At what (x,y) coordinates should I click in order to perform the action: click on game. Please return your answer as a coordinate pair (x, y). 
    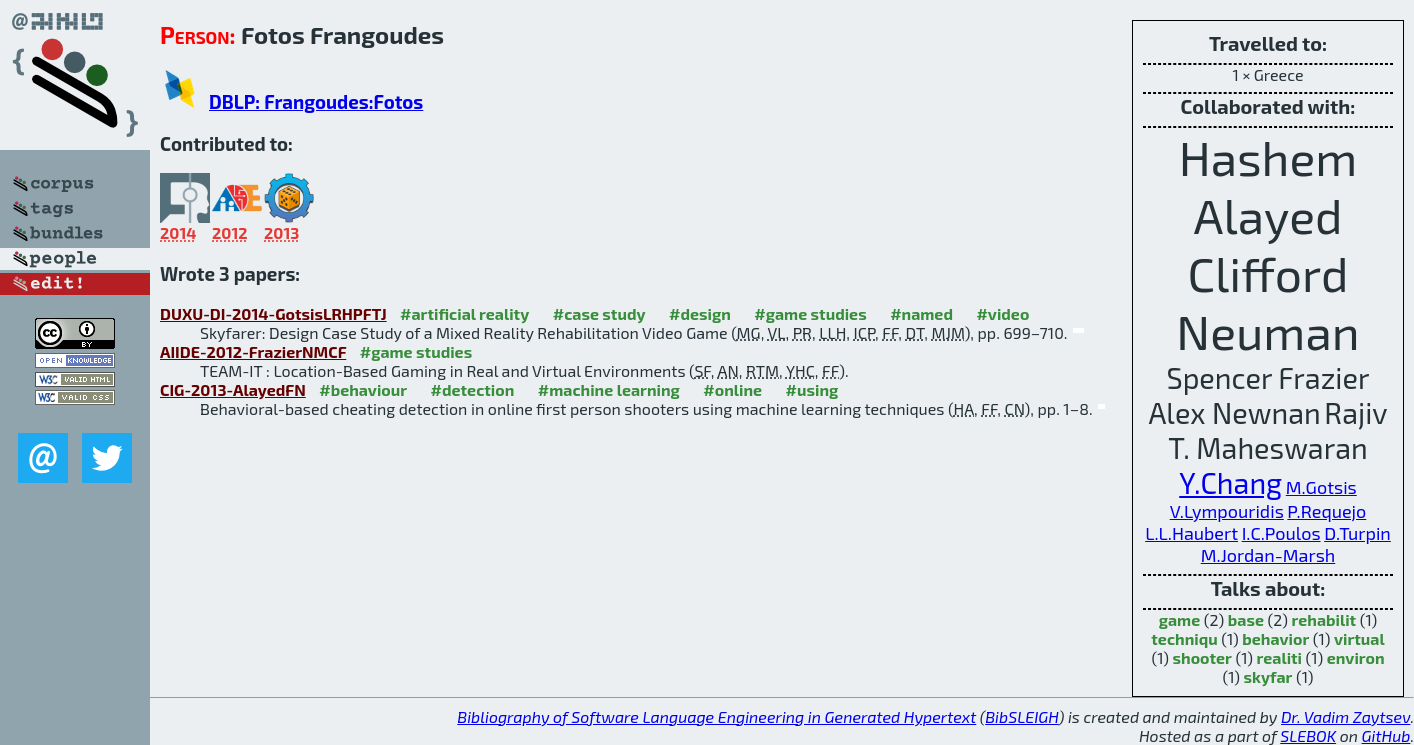
    Looking at the image, I should click on (1179, 619).